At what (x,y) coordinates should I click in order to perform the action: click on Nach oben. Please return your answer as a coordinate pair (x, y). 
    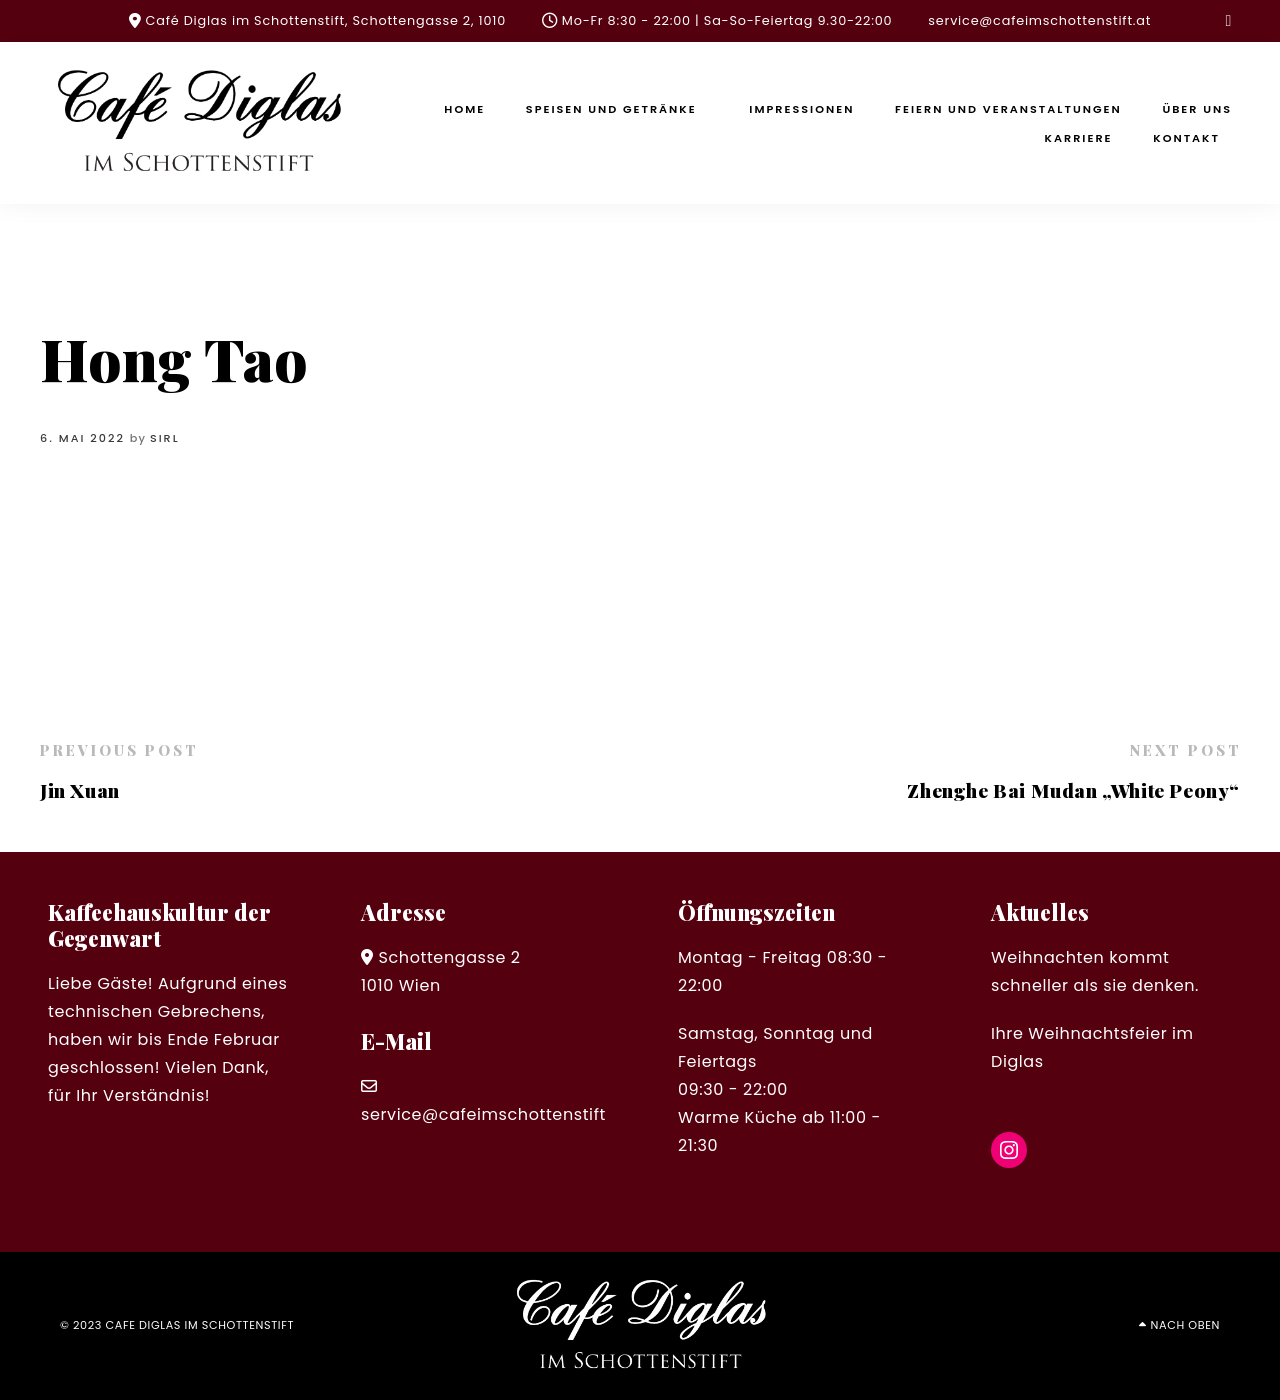
    Looking at the image, I should click on (1185, 1325).